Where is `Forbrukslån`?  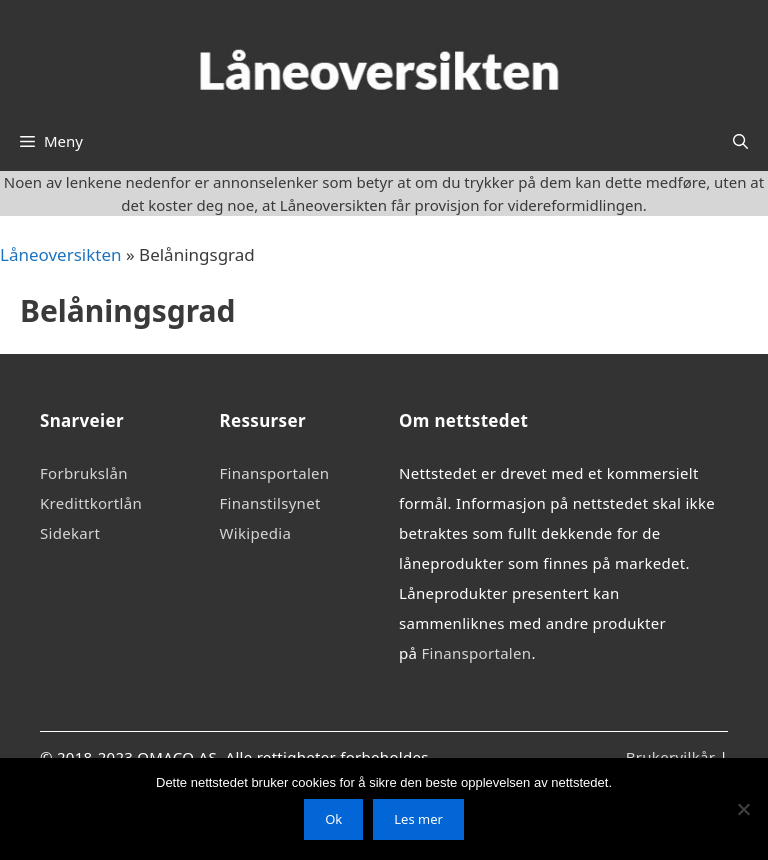 Forbrukslån is located at coordinates (84, 473).